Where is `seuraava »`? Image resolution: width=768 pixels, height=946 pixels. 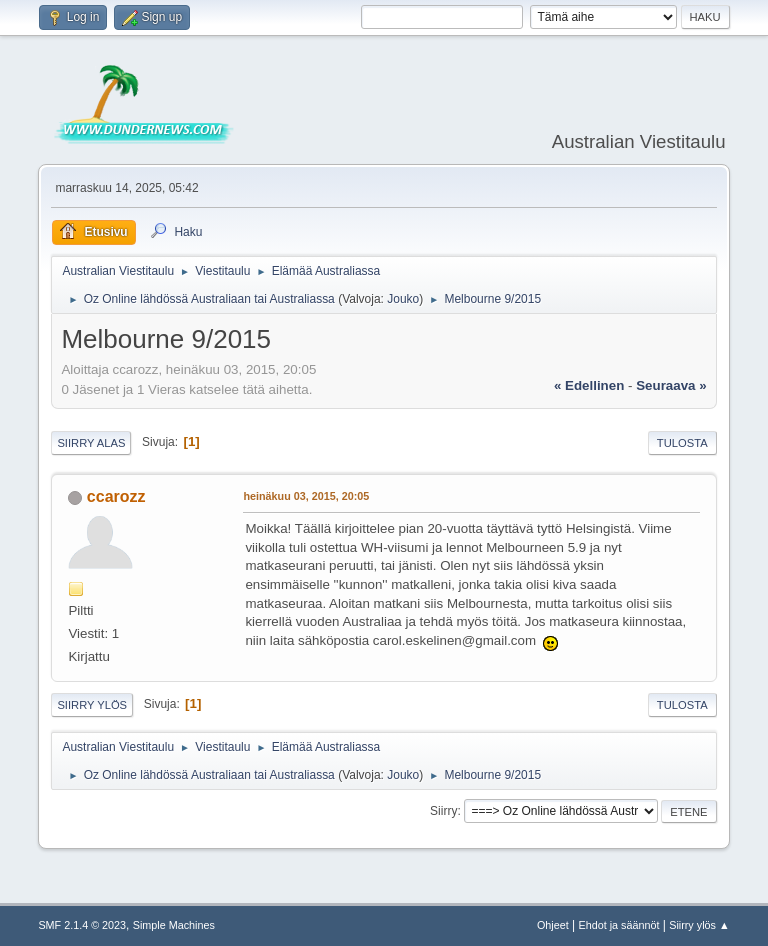 seuraava » is located at coordinates (671, 385).